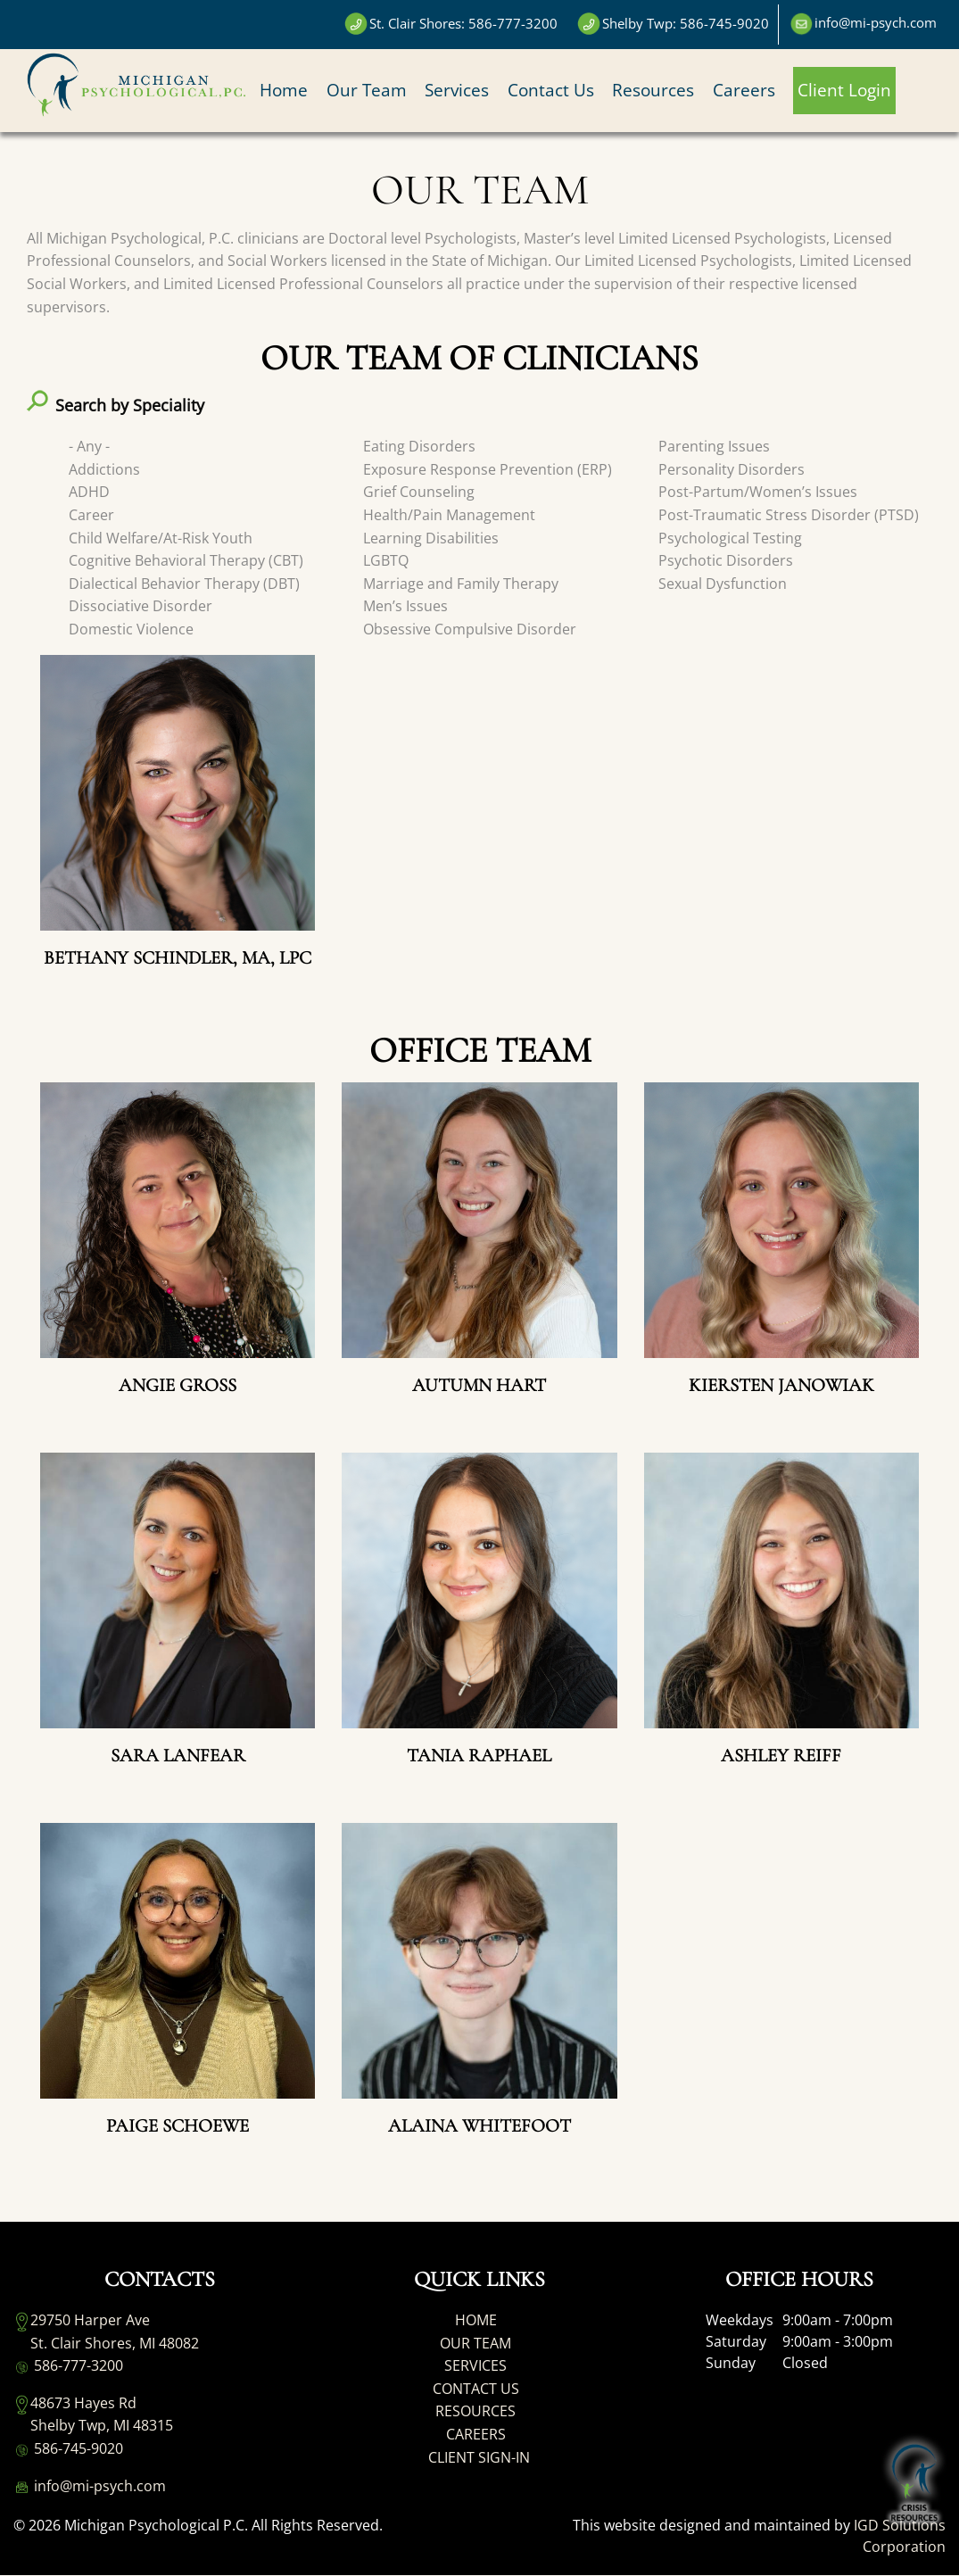 This screenshot has width=959, height=2576. What do you see at coordinates (186, 560) in the screenshot?
I see `Cognitive Behavioral Therapy (CBT)` at bounding box center [186, 560].